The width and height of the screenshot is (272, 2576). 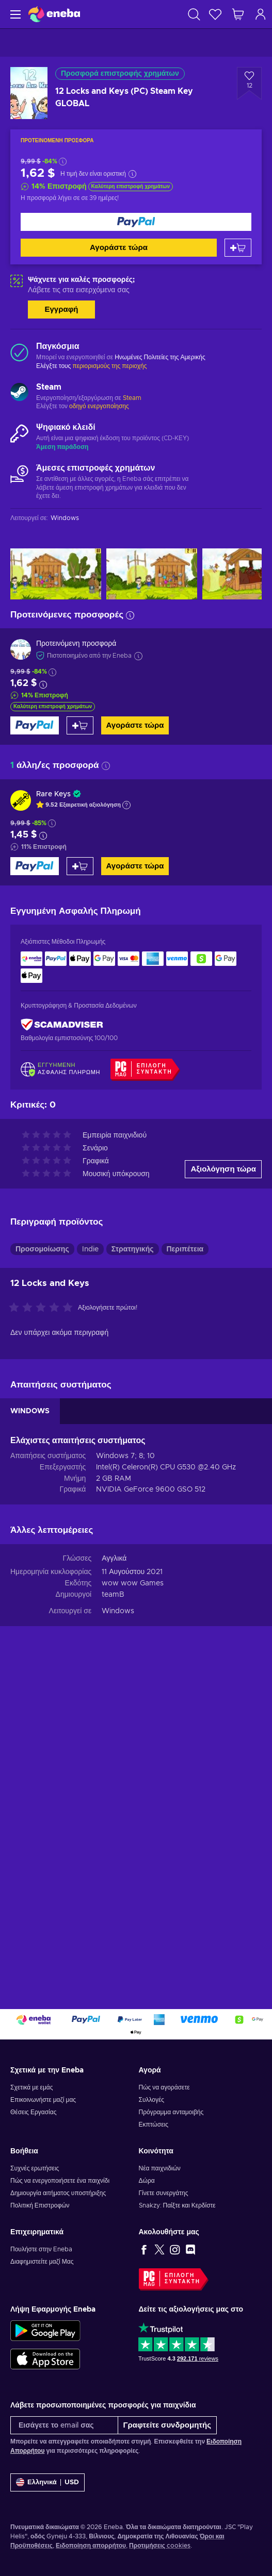 I want to click on Πώς να ενεργοποιήσετε ένα παιχνίδι, so click(x=59, y=2181).